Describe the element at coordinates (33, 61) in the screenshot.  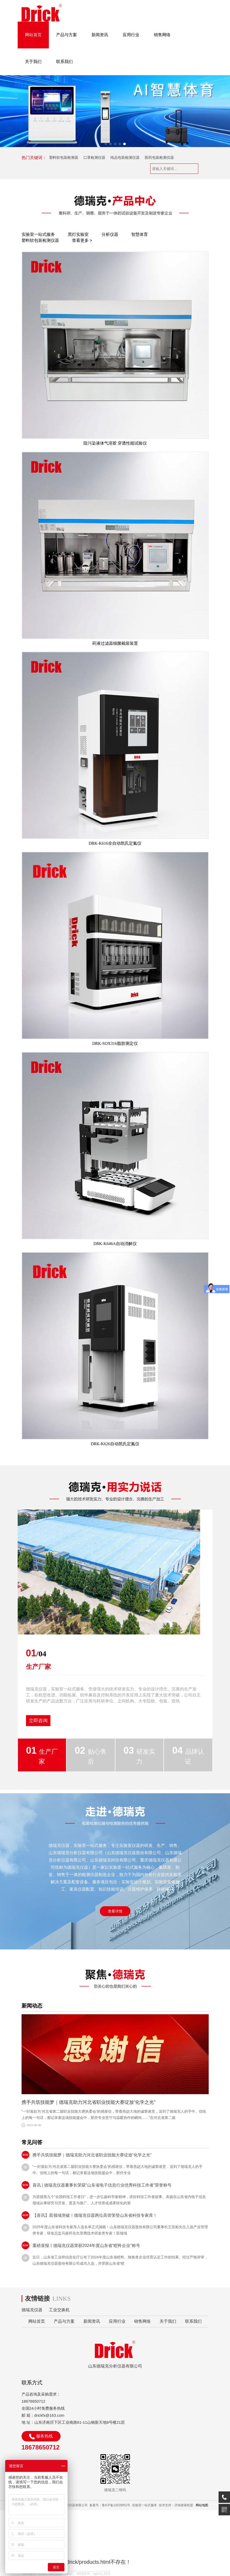
I see `关于我们` at that location.